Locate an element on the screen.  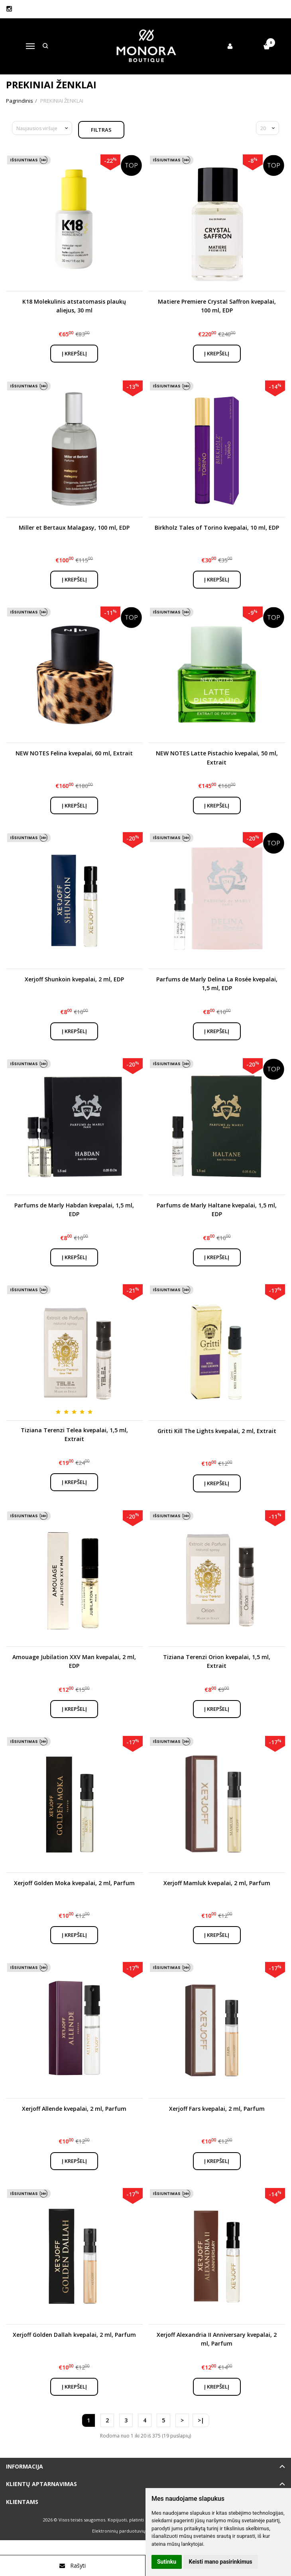
Filtras is located at coordinates (101, 129).